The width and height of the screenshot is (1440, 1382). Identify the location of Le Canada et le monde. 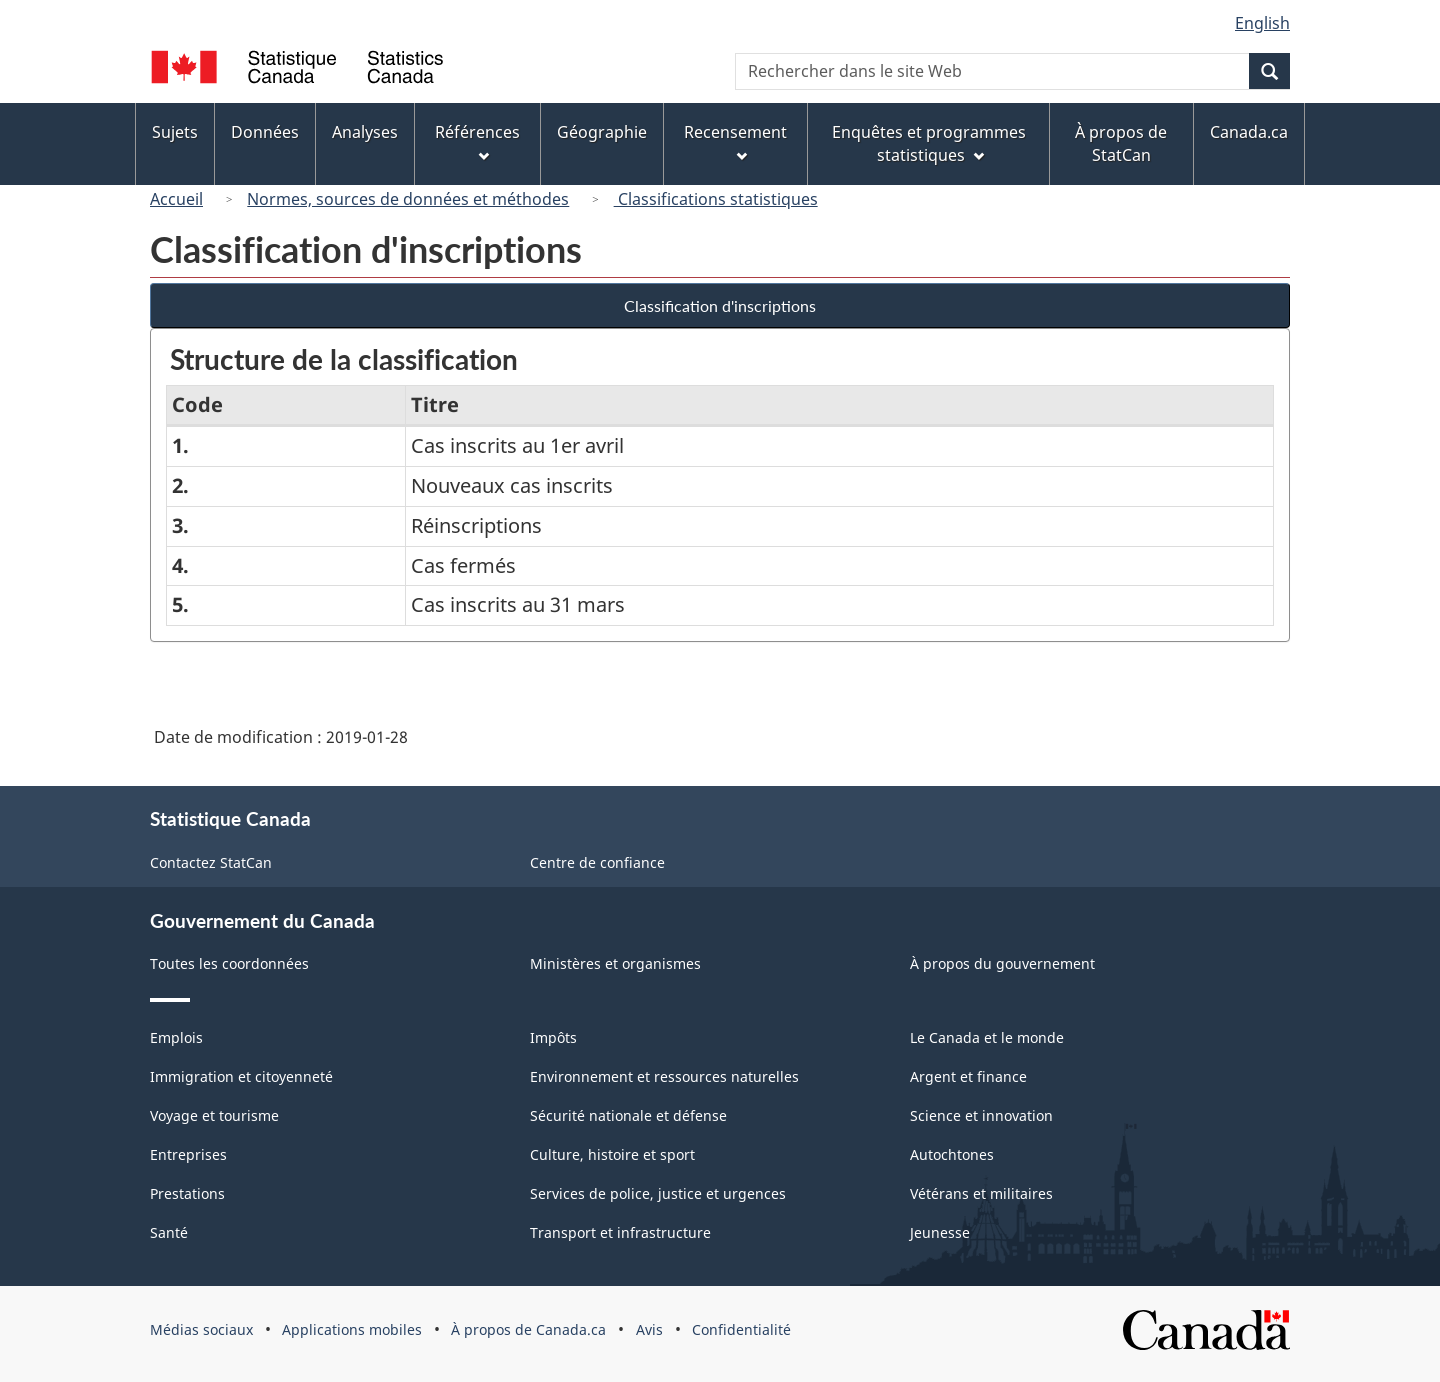
(987, 1037).